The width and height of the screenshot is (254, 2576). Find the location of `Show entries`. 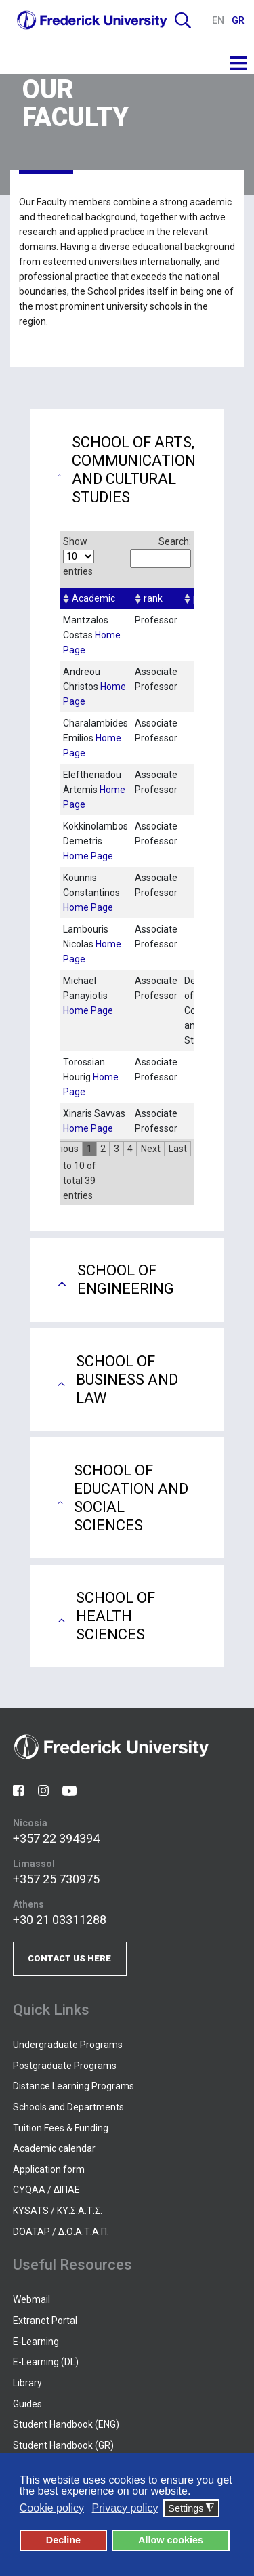

Show entries is located at coordinates (78, 556).